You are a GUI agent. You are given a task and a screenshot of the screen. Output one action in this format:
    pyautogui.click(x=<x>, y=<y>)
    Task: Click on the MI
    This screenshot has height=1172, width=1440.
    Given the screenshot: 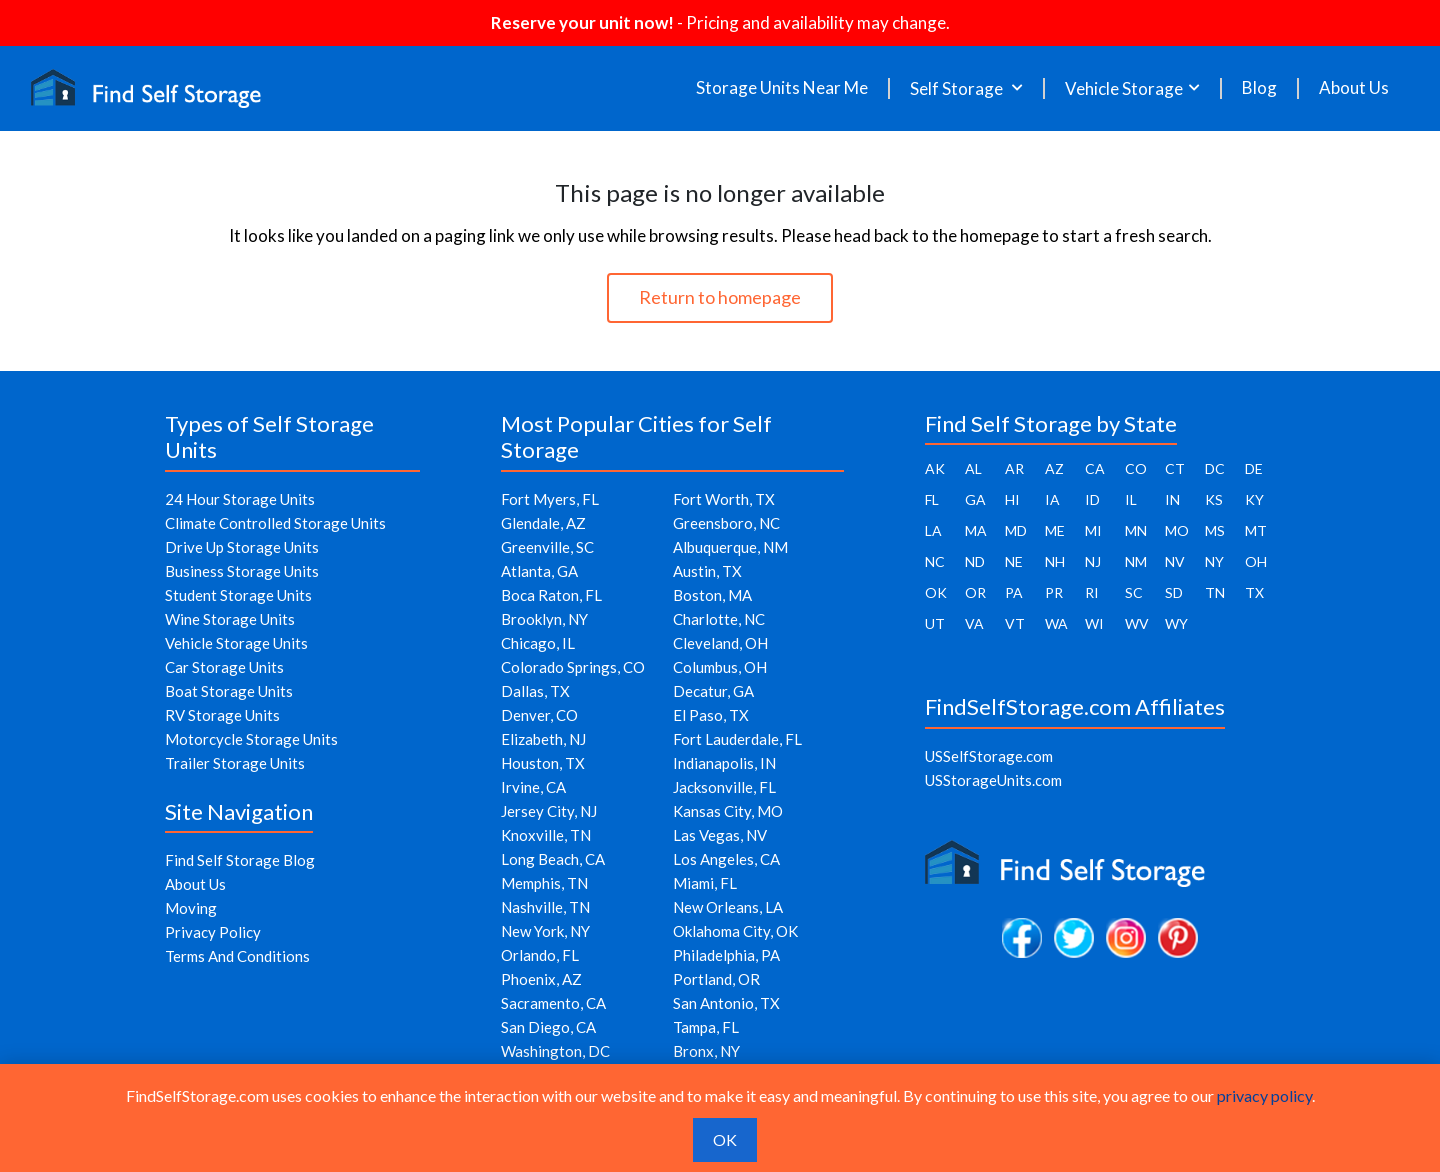 What is the action you would take?
    pyautogui.click(x=1093, y=530)
    